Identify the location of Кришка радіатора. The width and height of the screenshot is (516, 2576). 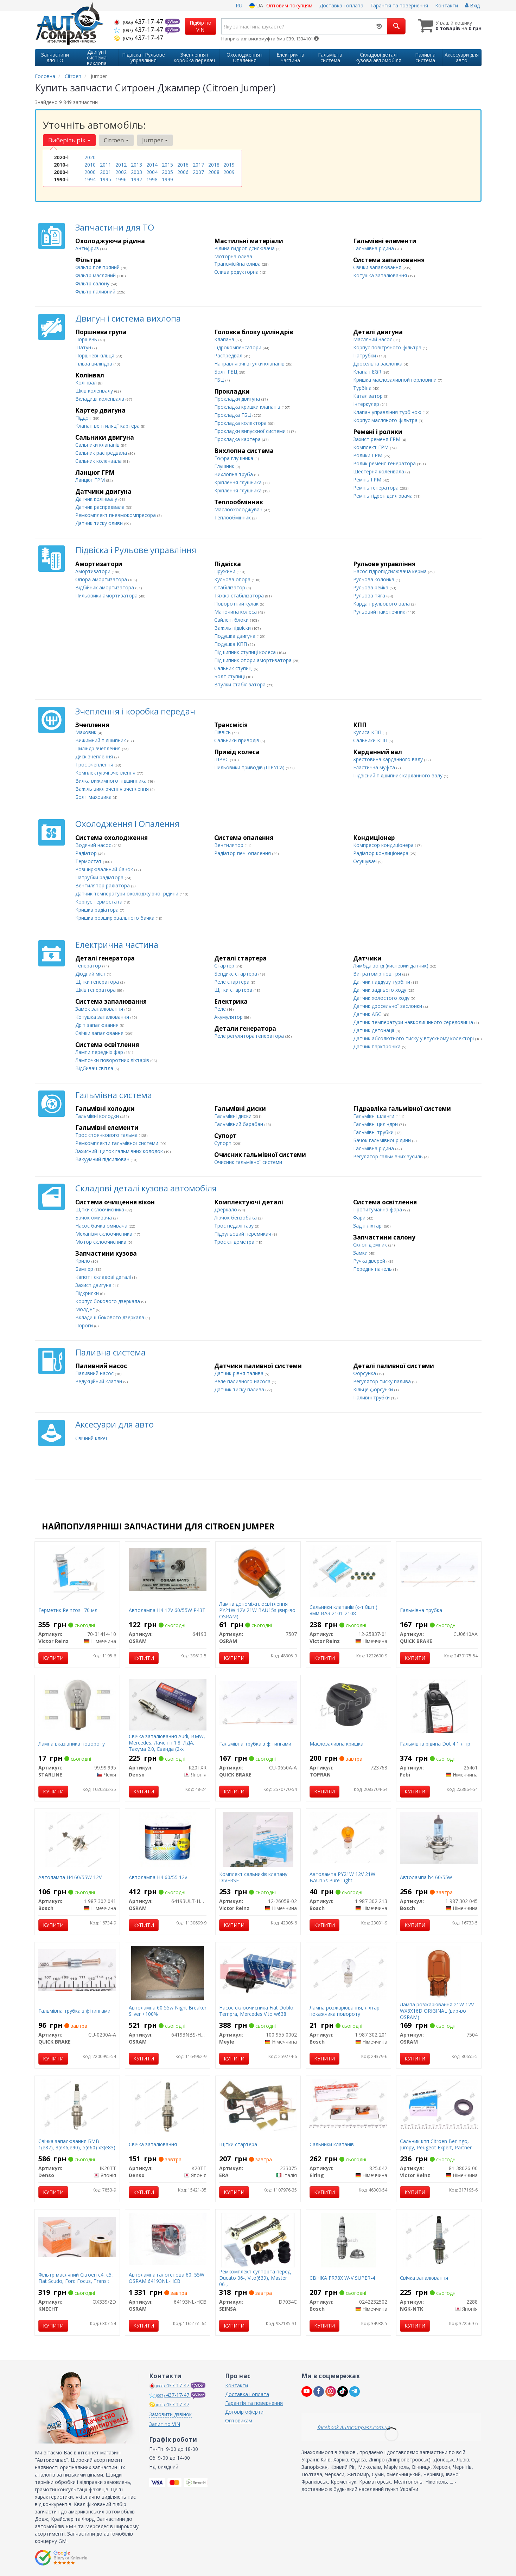
(97, 909).